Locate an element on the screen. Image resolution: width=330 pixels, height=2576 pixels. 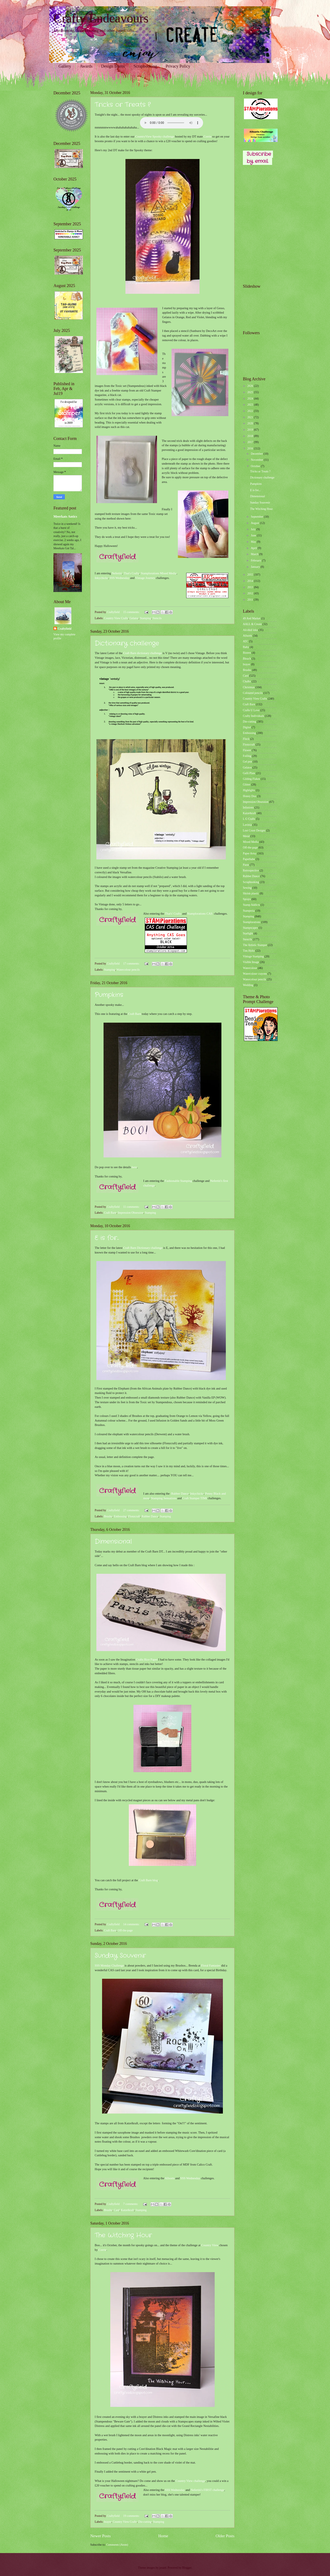
April is located at coordinates (254, 548).